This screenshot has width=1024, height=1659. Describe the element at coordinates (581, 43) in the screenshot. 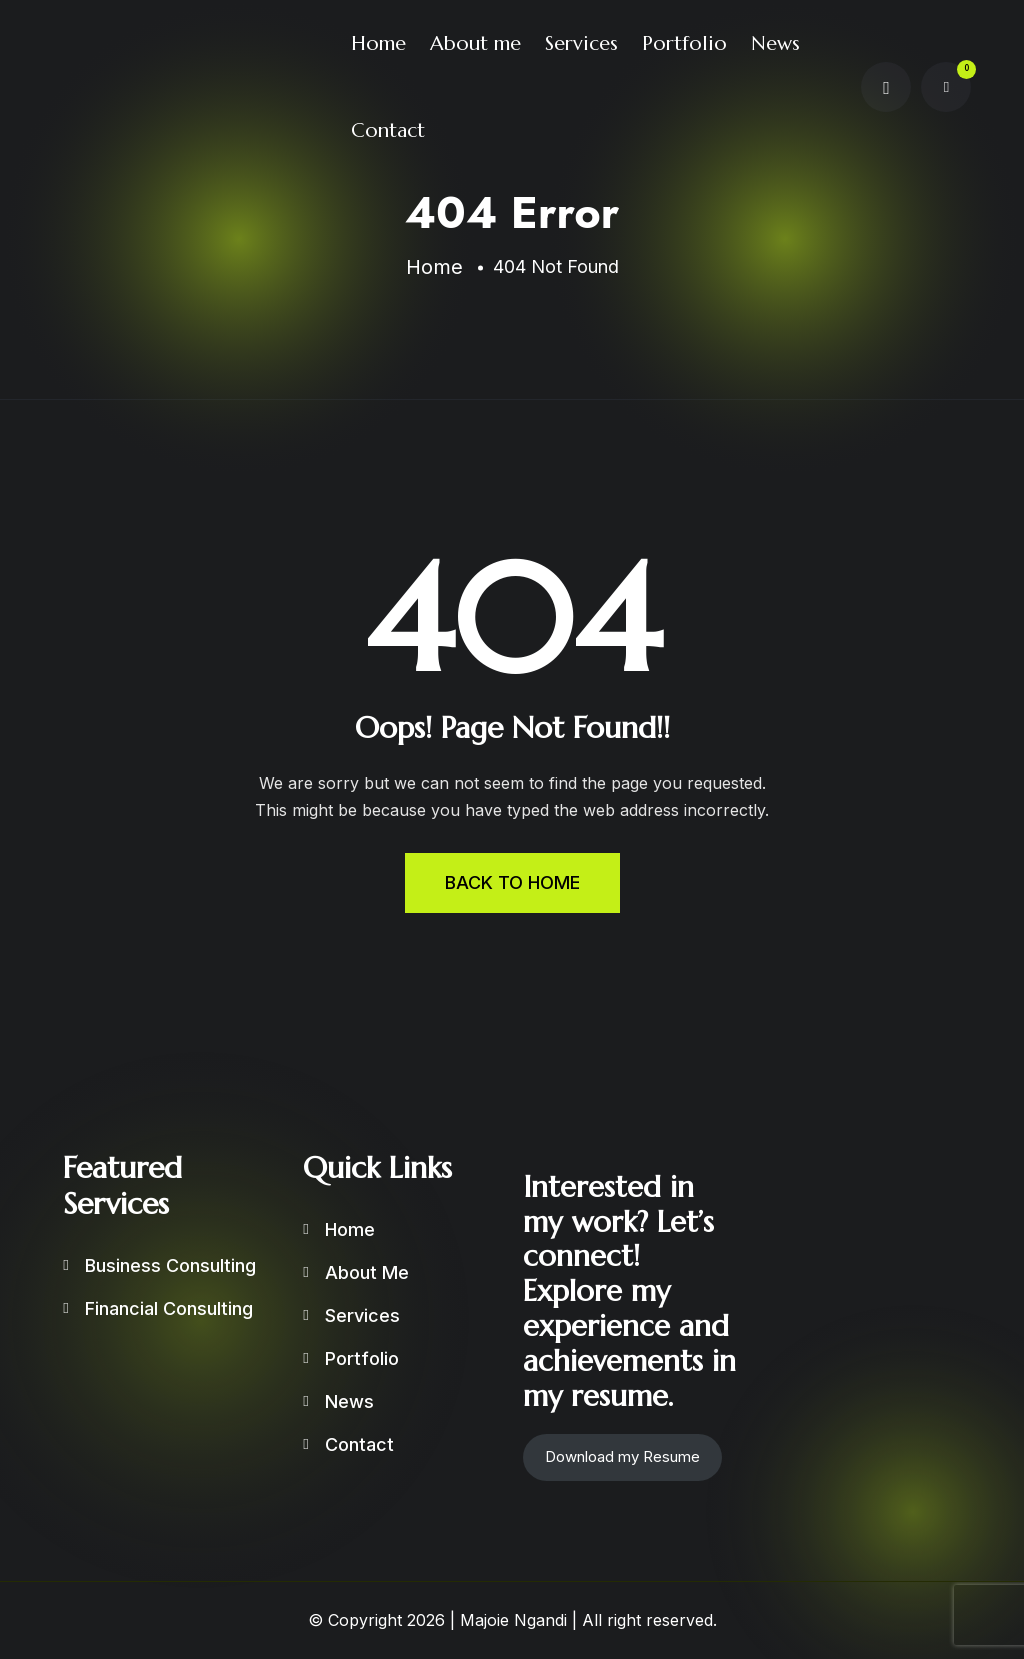

I see `Services` at that location.